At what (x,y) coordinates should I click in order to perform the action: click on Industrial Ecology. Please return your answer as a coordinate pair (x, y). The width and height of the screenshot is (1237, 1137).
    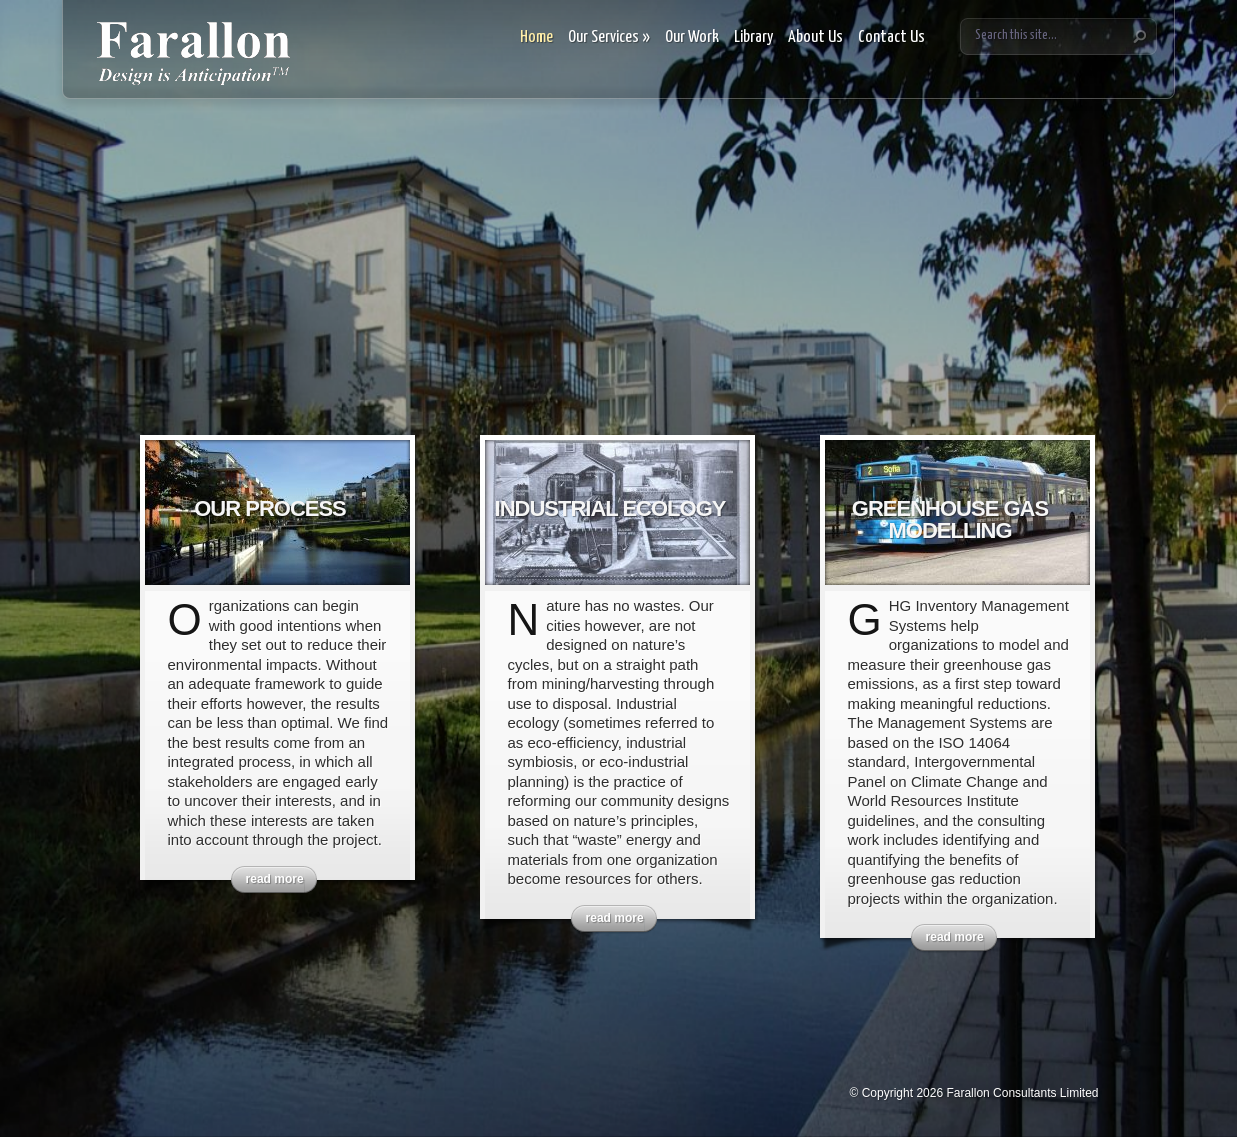
    Looking at the image, I should click on (610, 508).